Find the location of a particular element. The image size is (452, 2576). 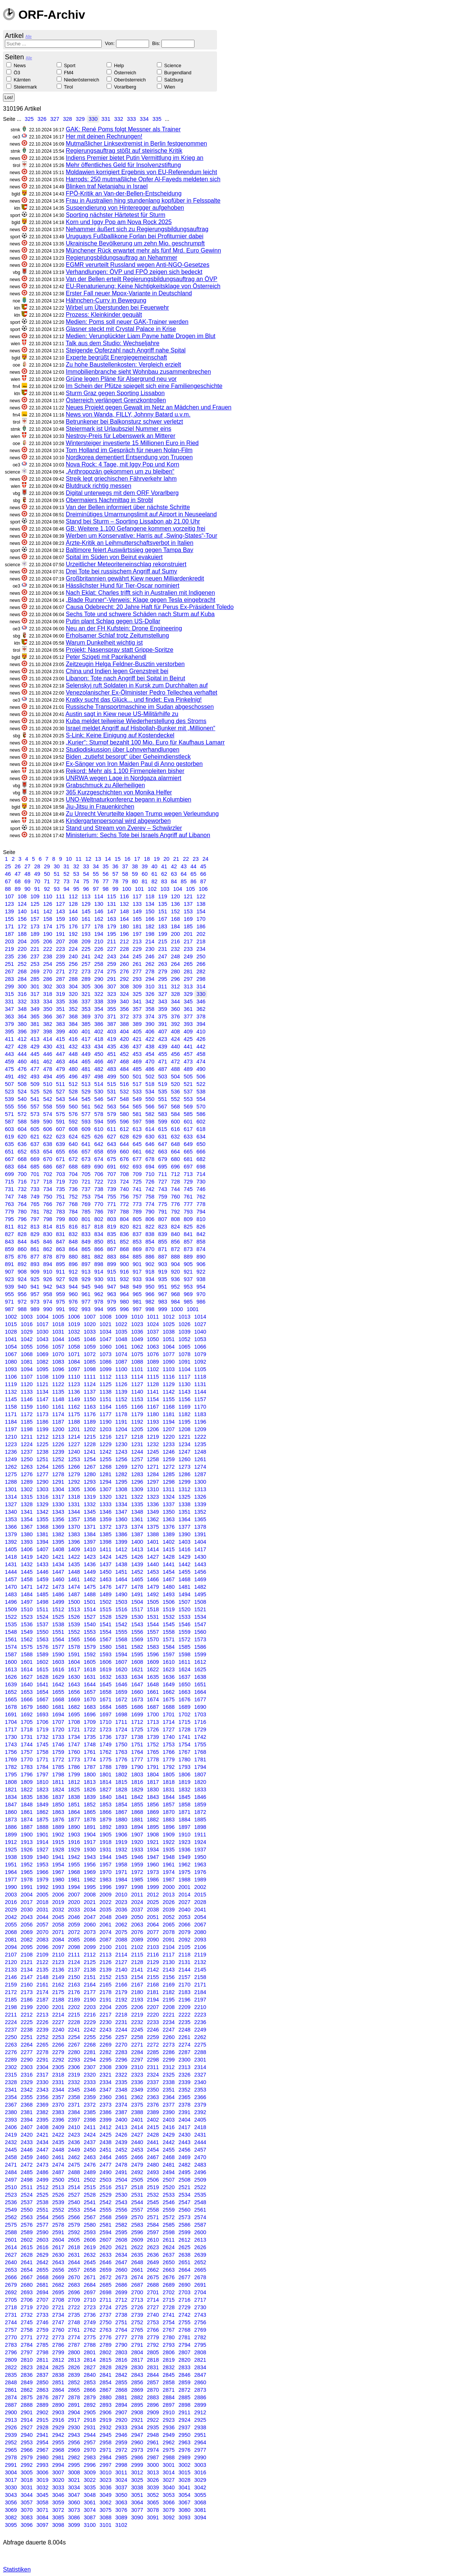

1124 is located at coordinates (90, 1384).